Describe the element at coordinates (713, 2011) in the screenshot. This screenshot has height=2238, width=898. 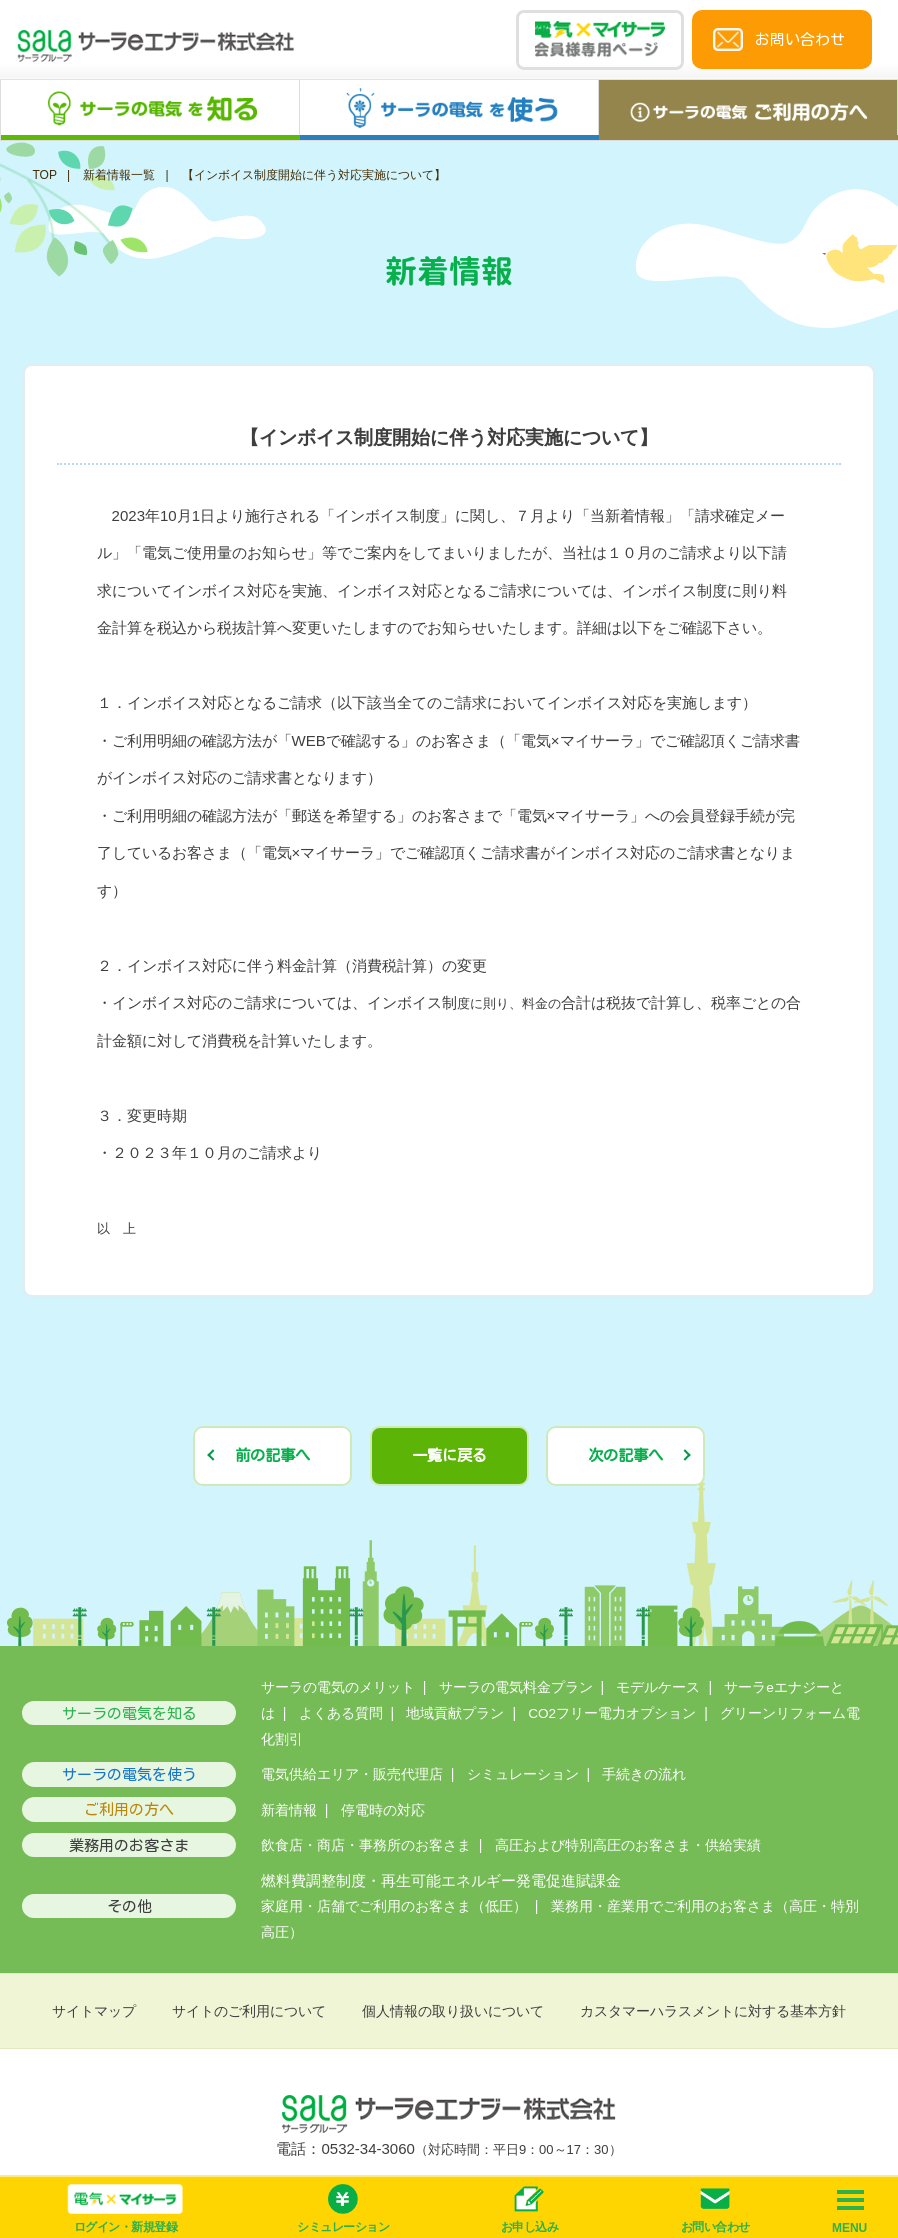
I see `カスタマーハラスメントに対する基本方針` at that location.